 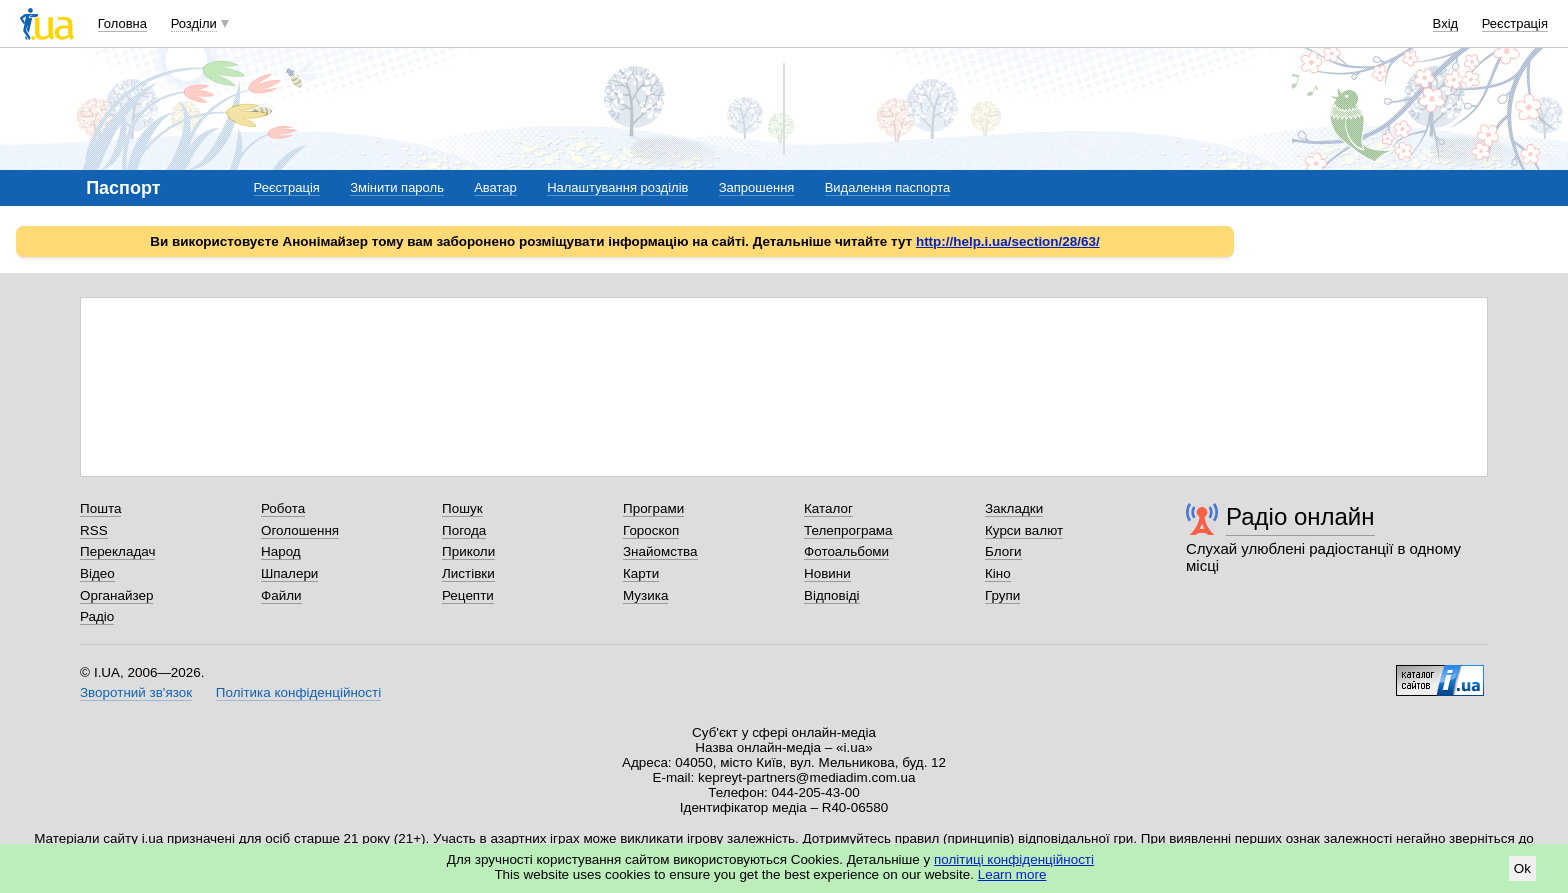 What do you see at coordinates (651, 530) in the screenshot?
I see `Гороскоп` at bounding box center [651, 530].